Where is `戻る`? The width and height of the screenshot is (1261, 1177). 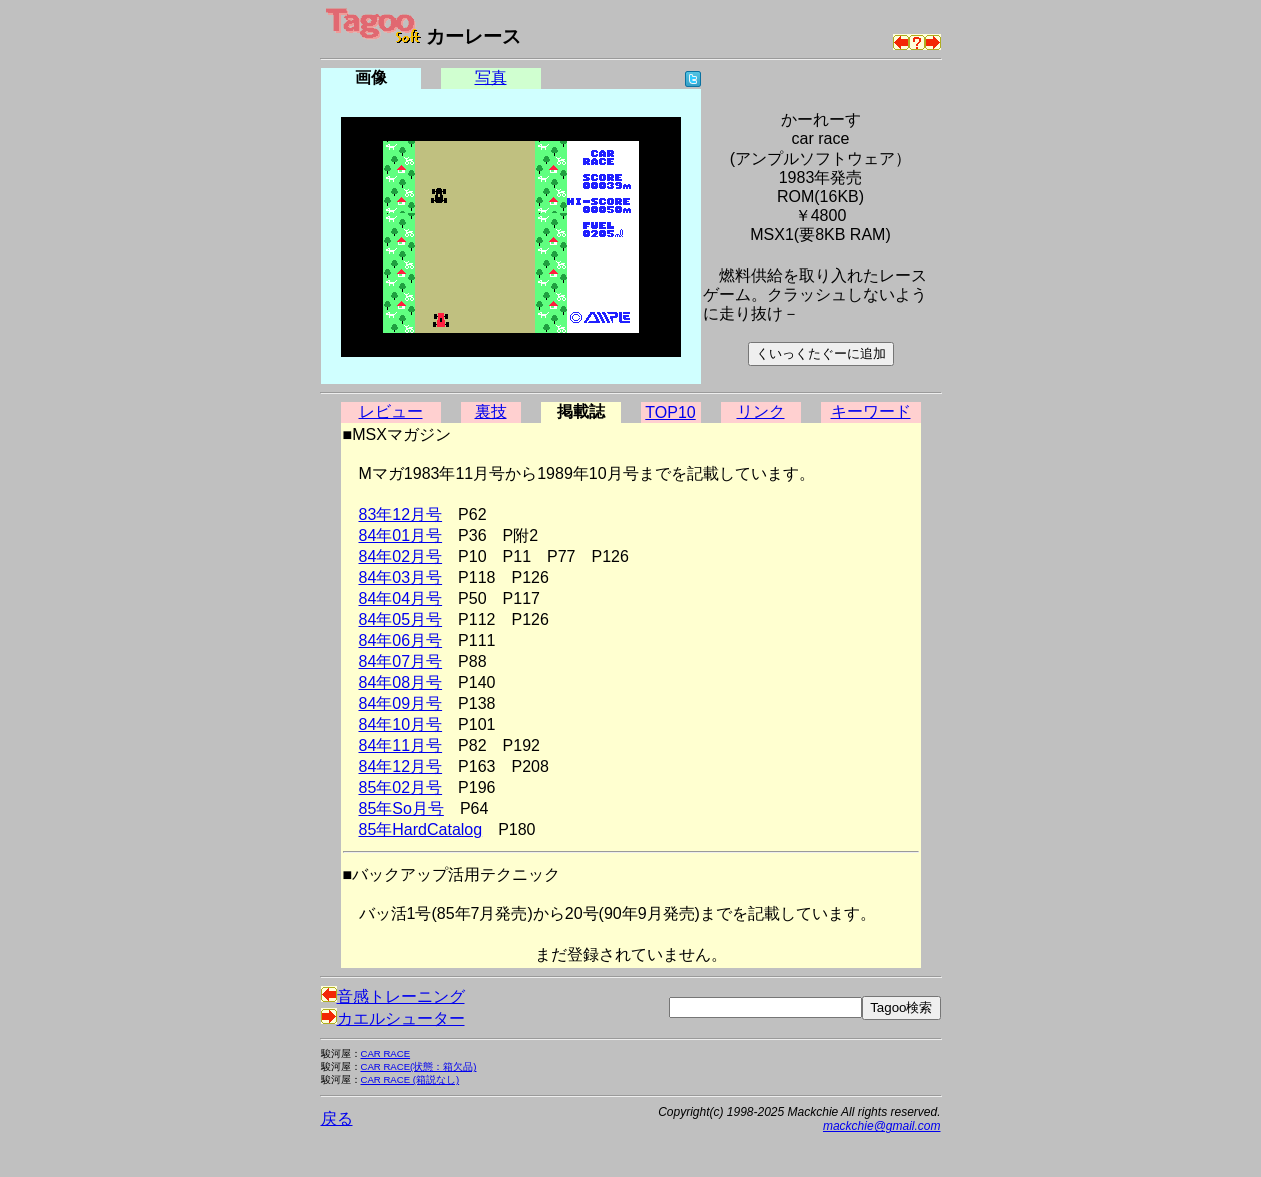 戻る is located at coordinates (337, 1118).